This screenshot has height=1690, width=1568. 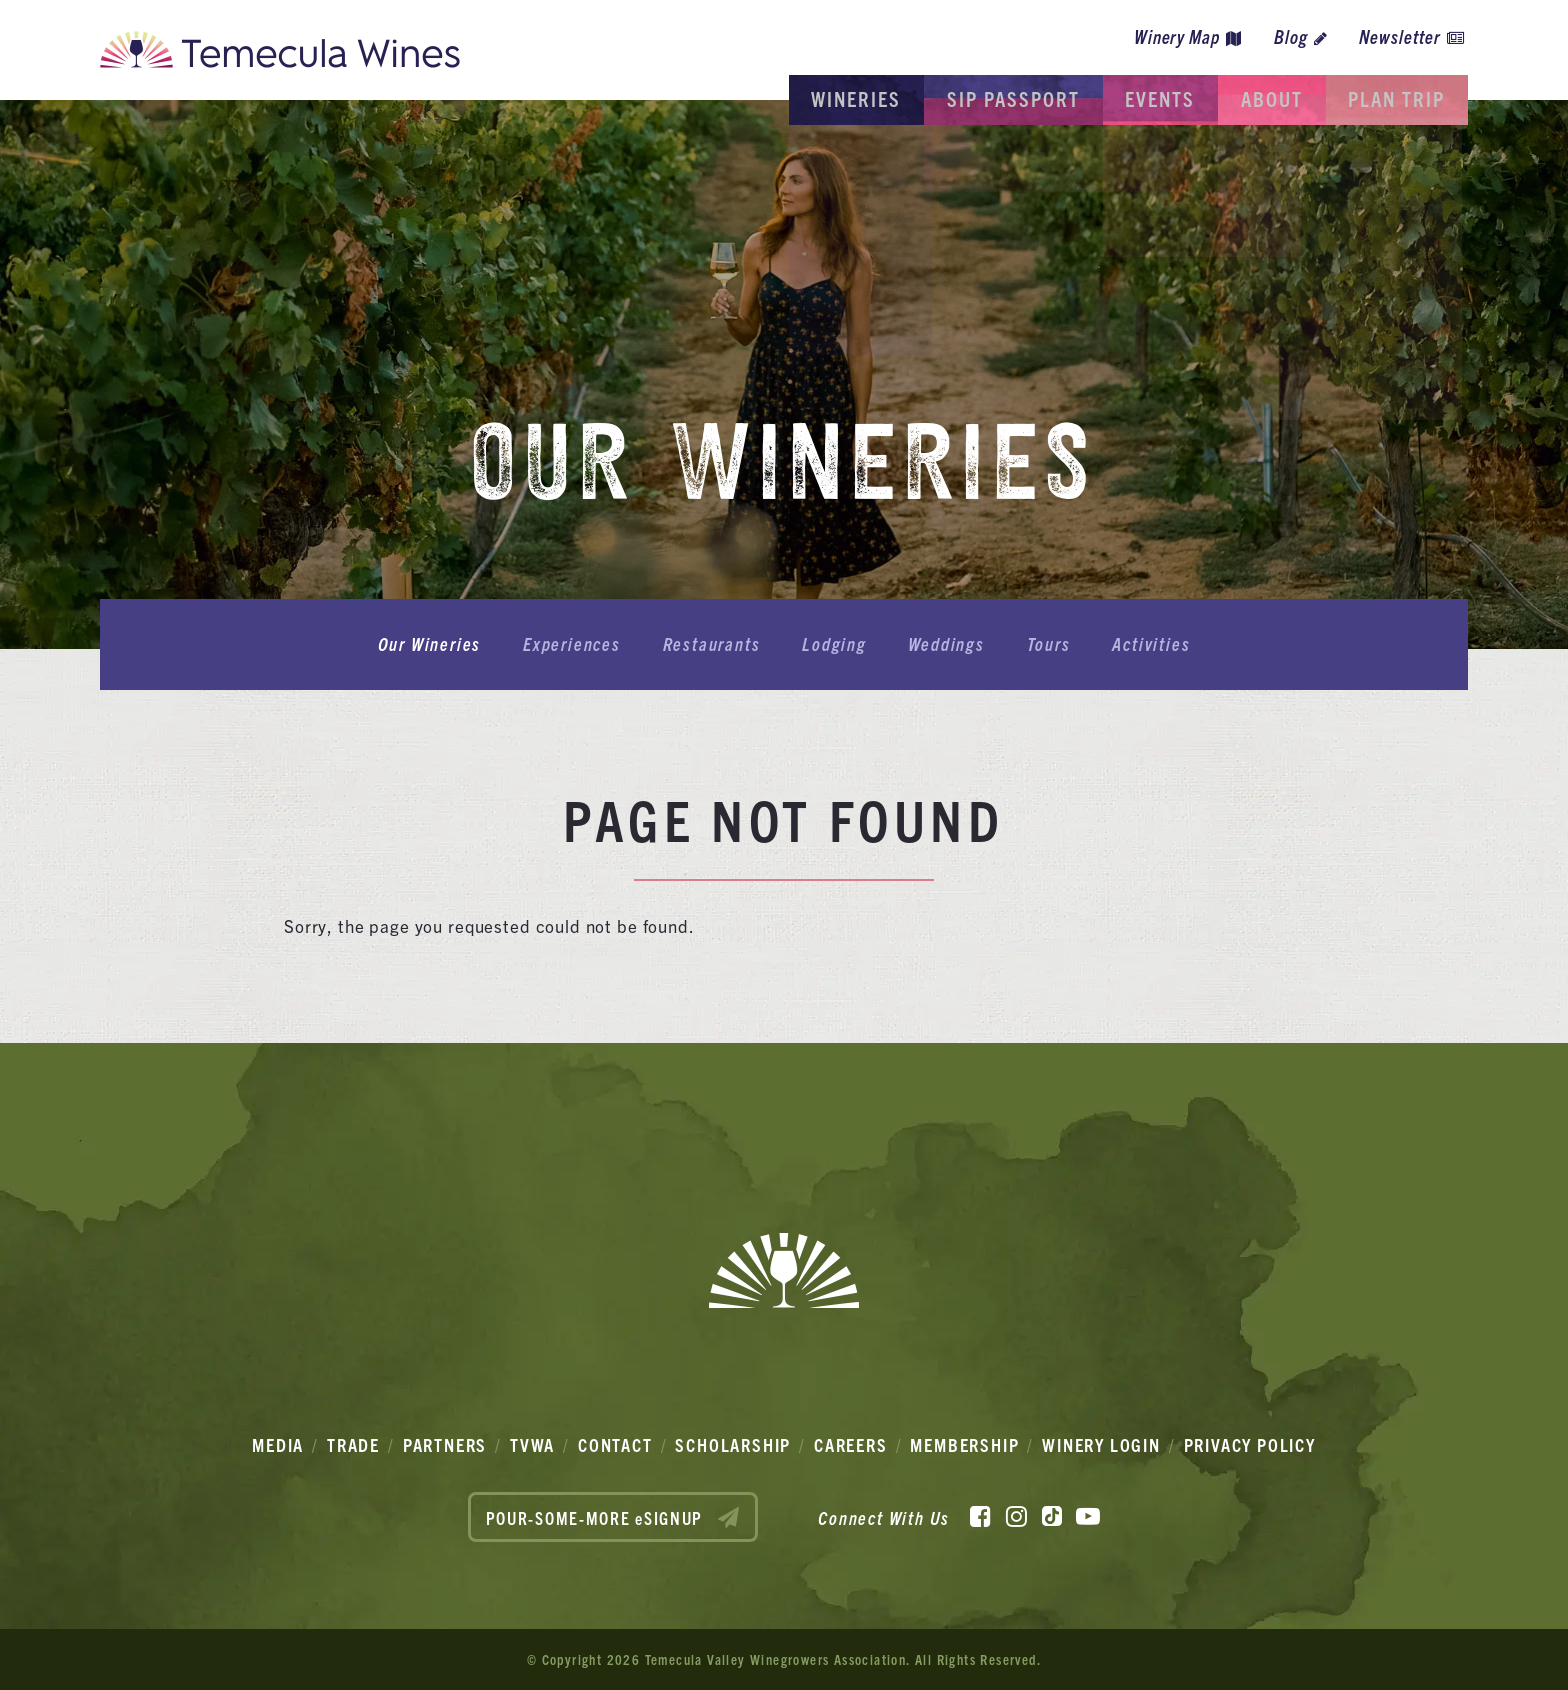 I want to click on POUR-SOME-MORE eSIGNUP, so click(x=613, y=1517).